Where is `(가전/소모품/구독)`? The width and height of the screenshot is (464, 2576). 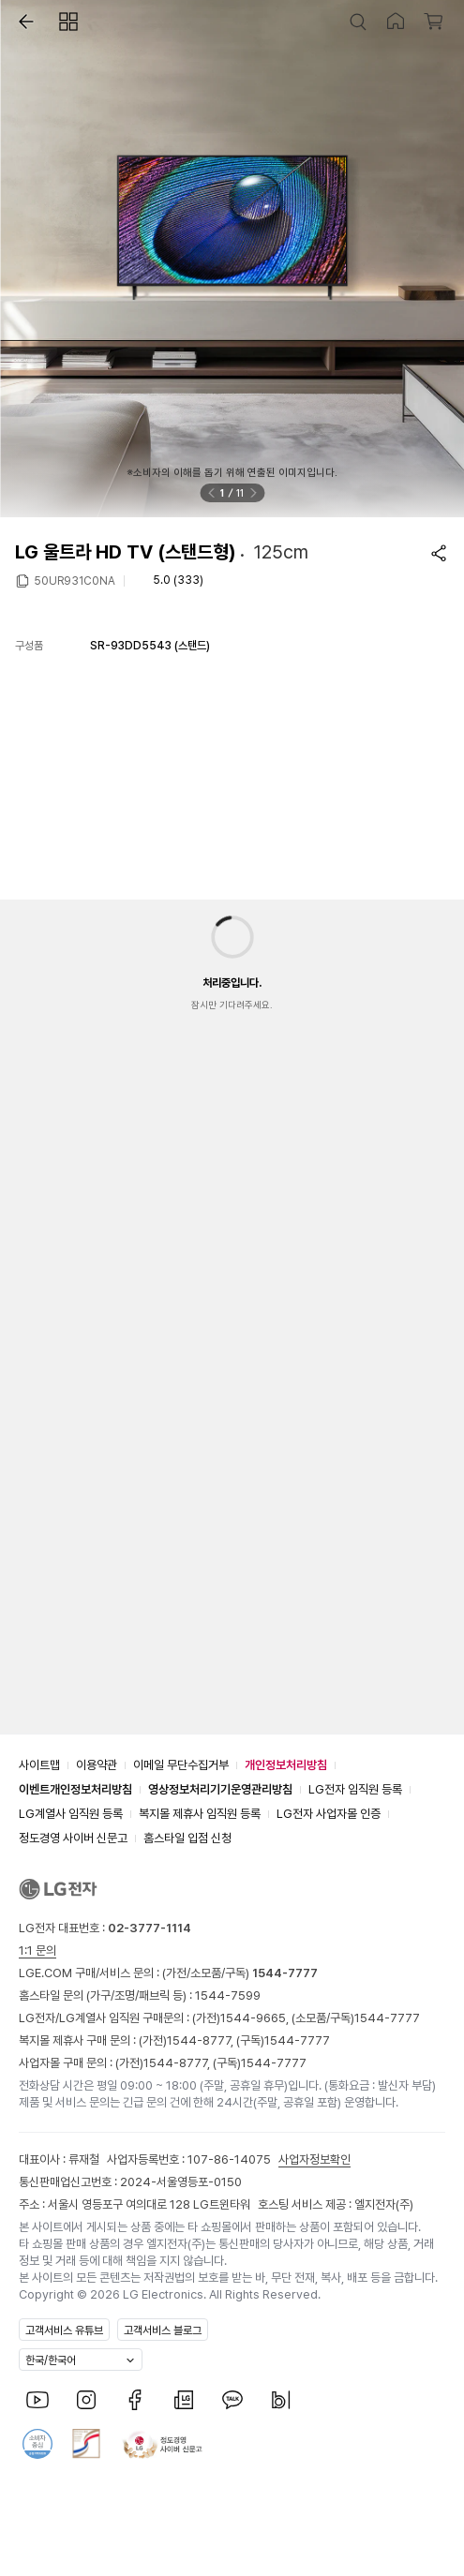 (가전/소모품/구독) is located at coordinates (238, 1973).